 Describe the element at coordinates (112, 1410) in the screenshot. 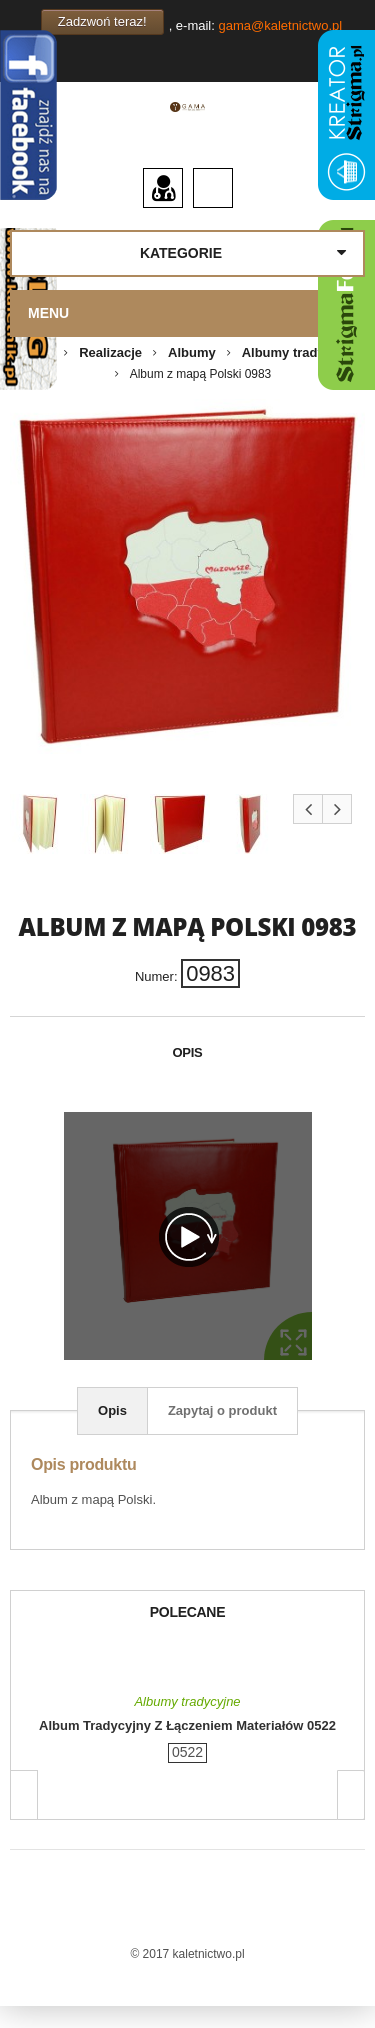

I see `Opis` at that location.